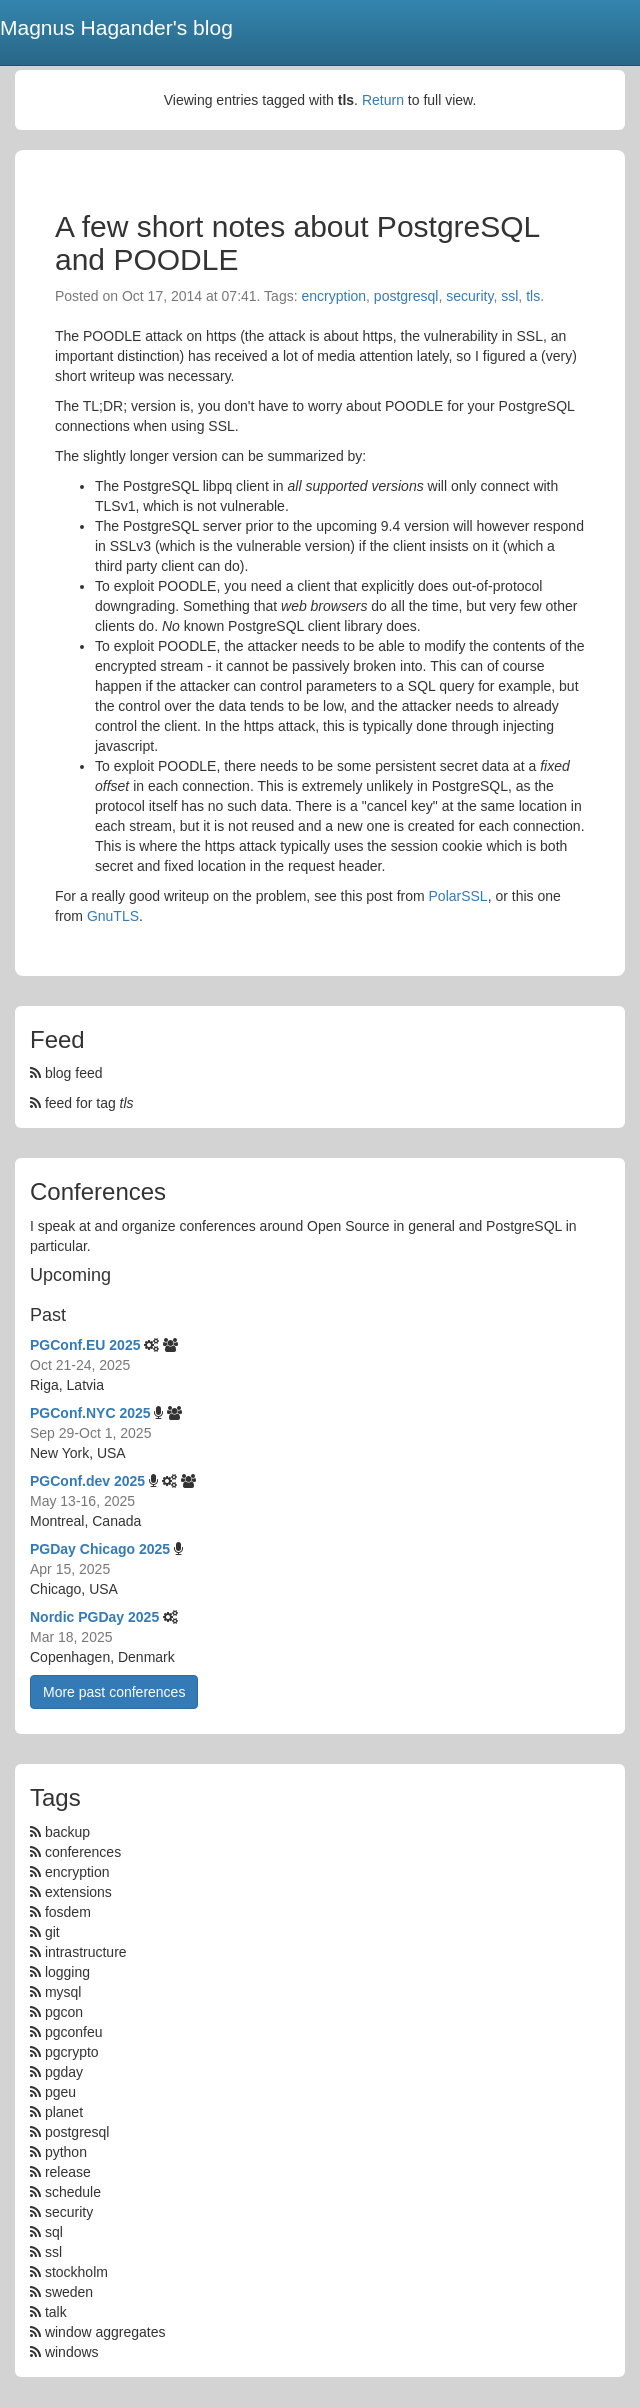 The image size is (640, 2407). What do you see at coordinates (406, 296) in the screenshot?
I see `postgresql` at bounding box center [406, 296].